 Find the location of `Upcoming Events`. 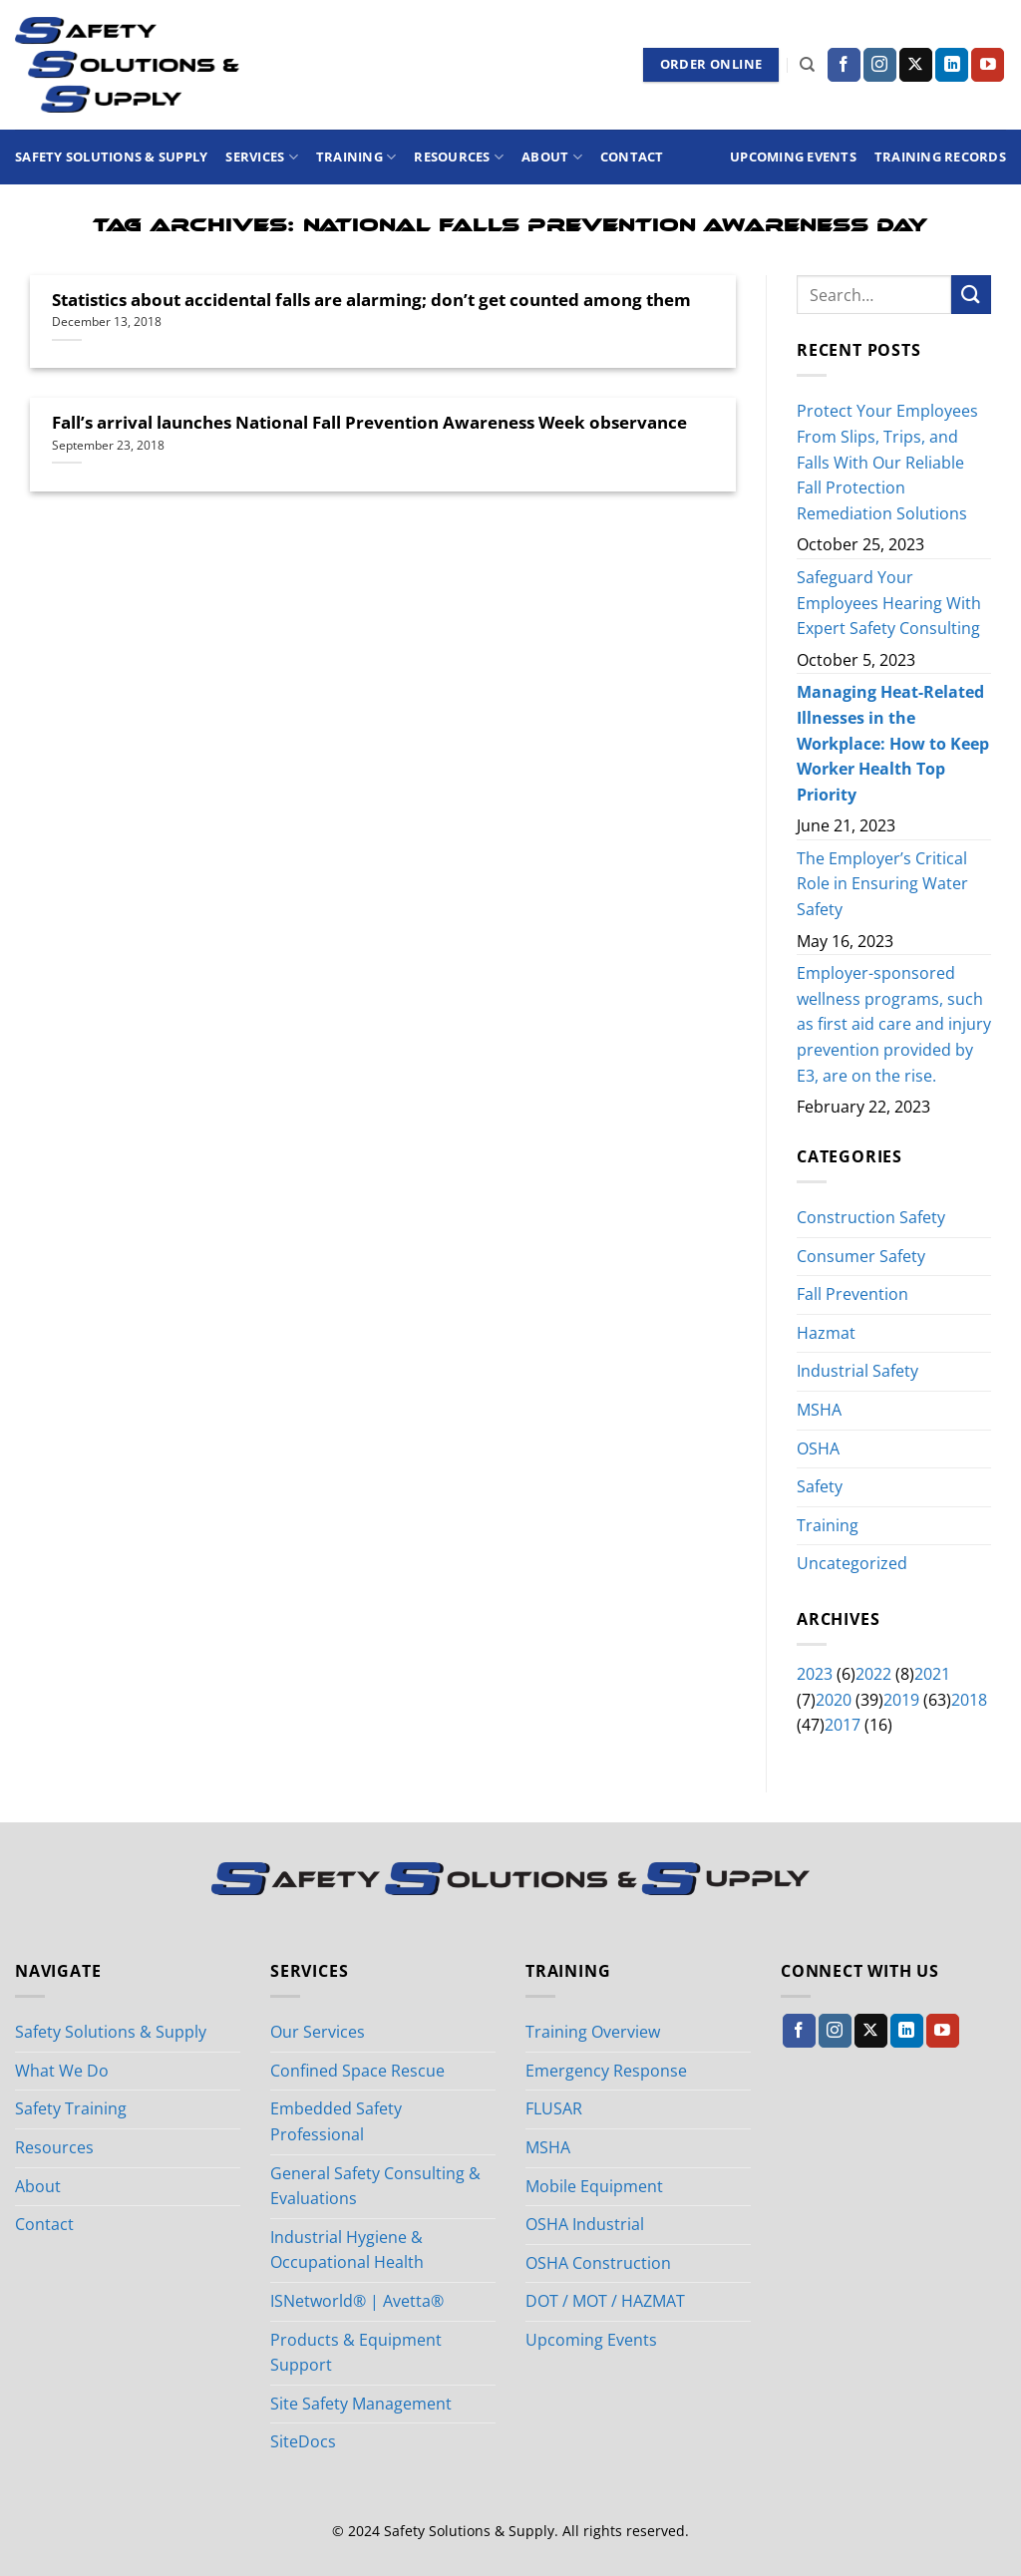

Upcoming Events is located at coordinates (793, 156).